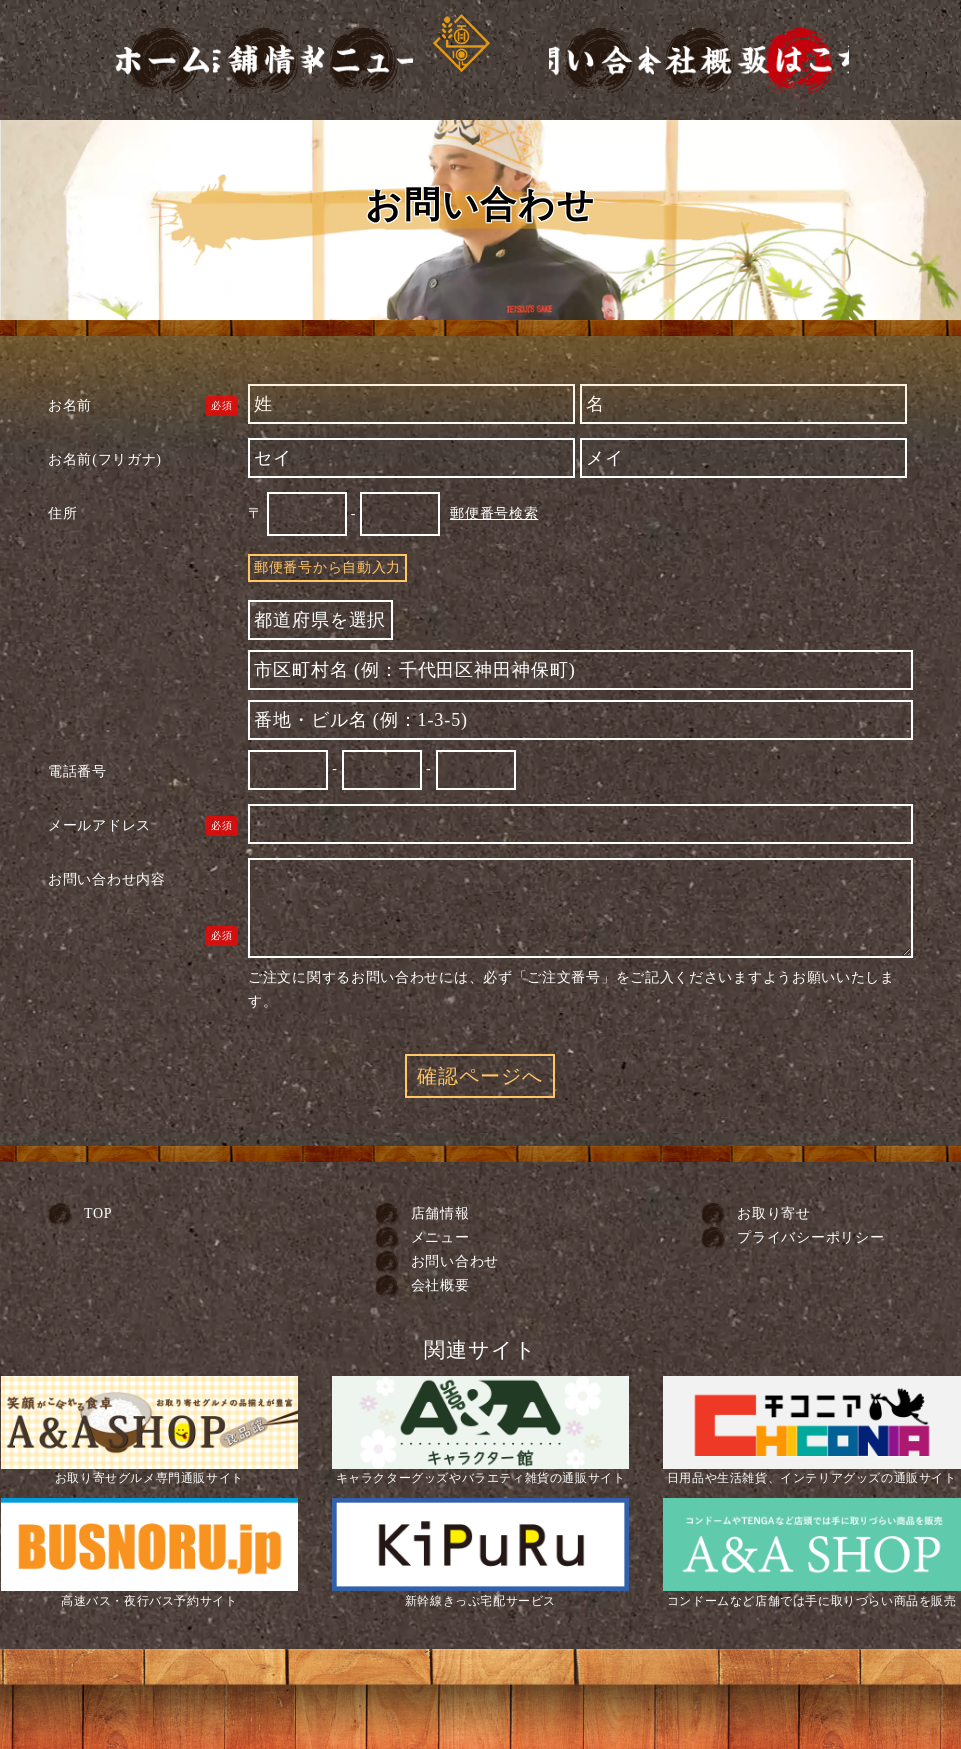  Describe the element at coordinates (77, 771) in the screenshot. I see `電話番号` at that location.